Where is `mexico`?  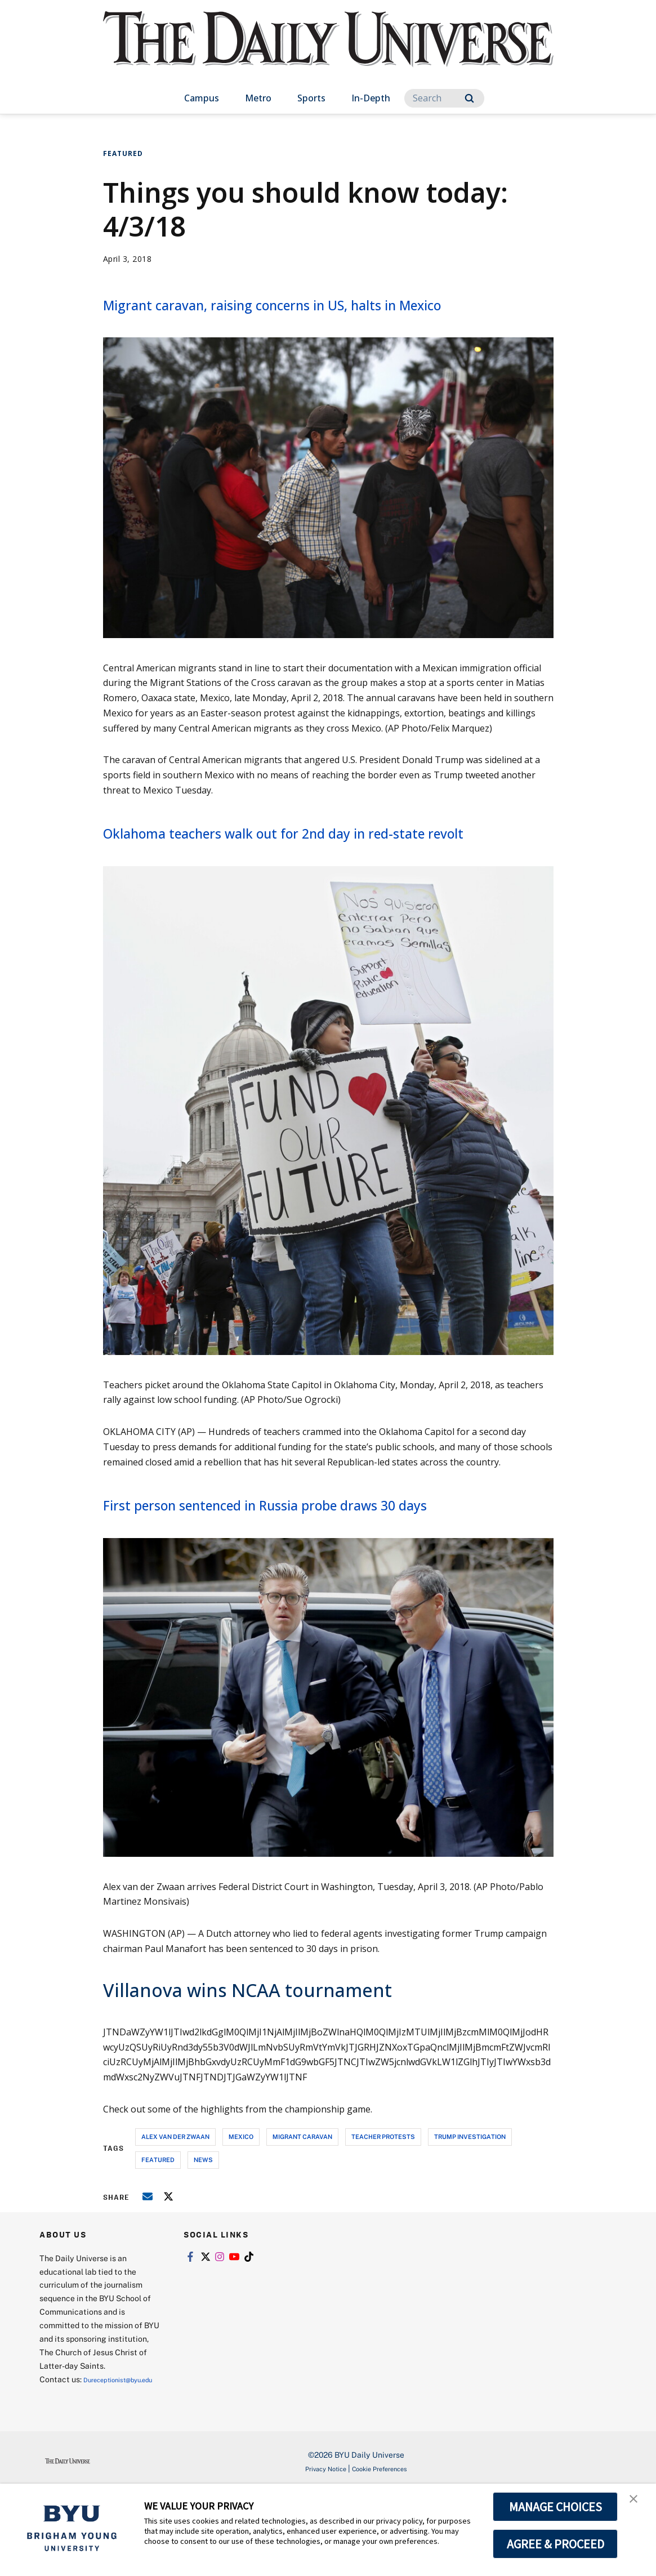 mexico is located at coordinates (241, 2206).